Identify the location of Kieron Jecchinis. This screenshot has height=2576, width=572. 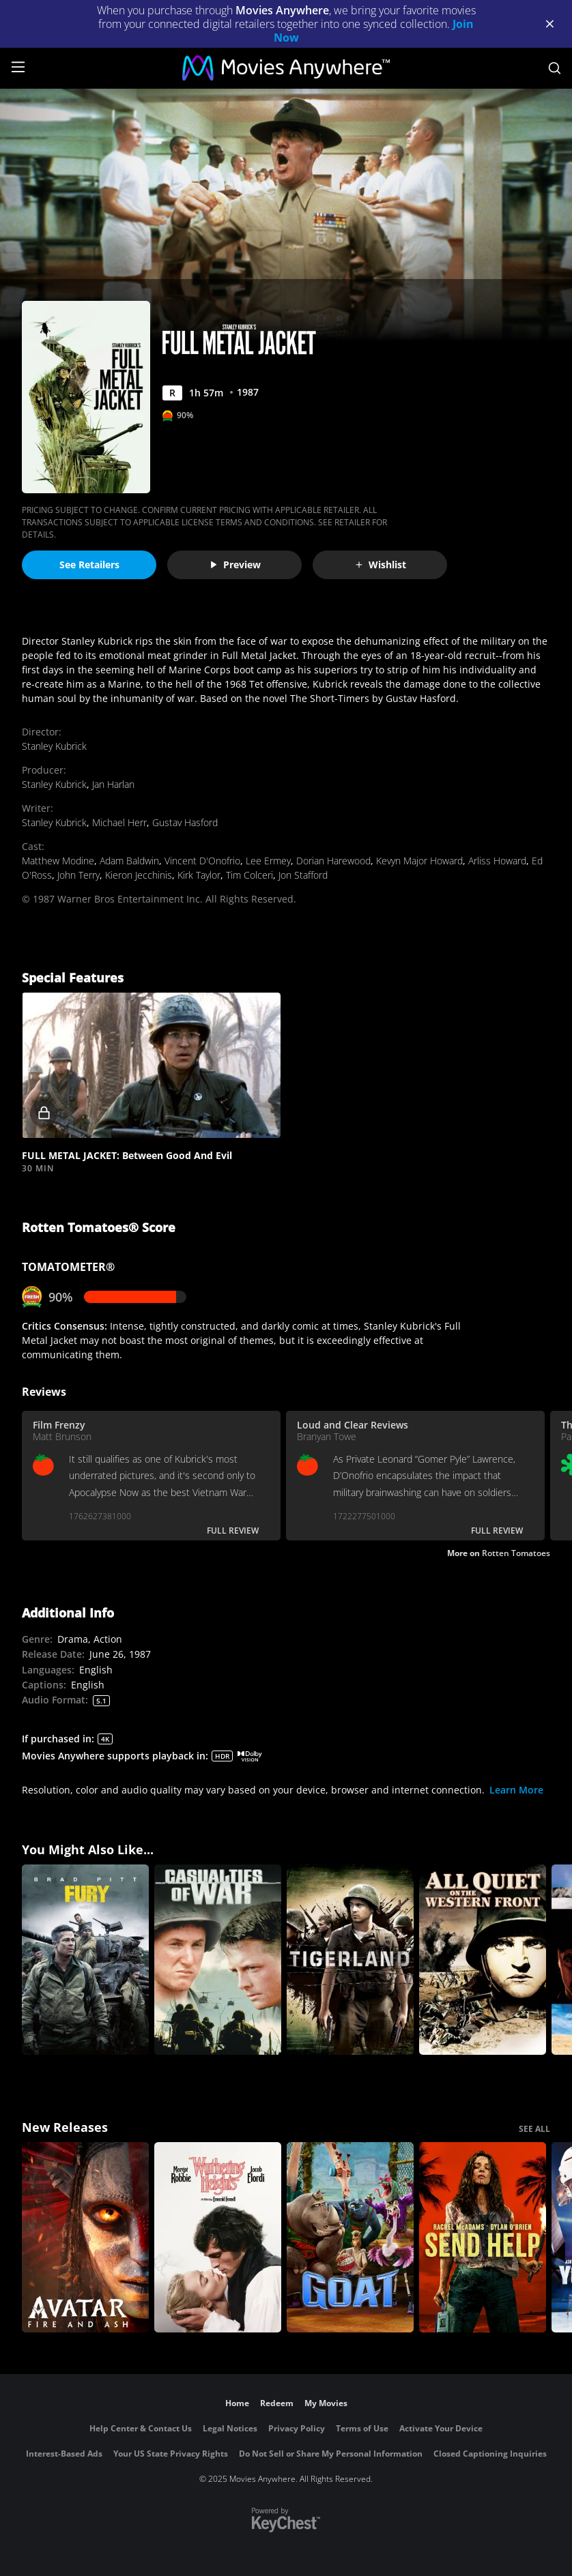
(138, 874).